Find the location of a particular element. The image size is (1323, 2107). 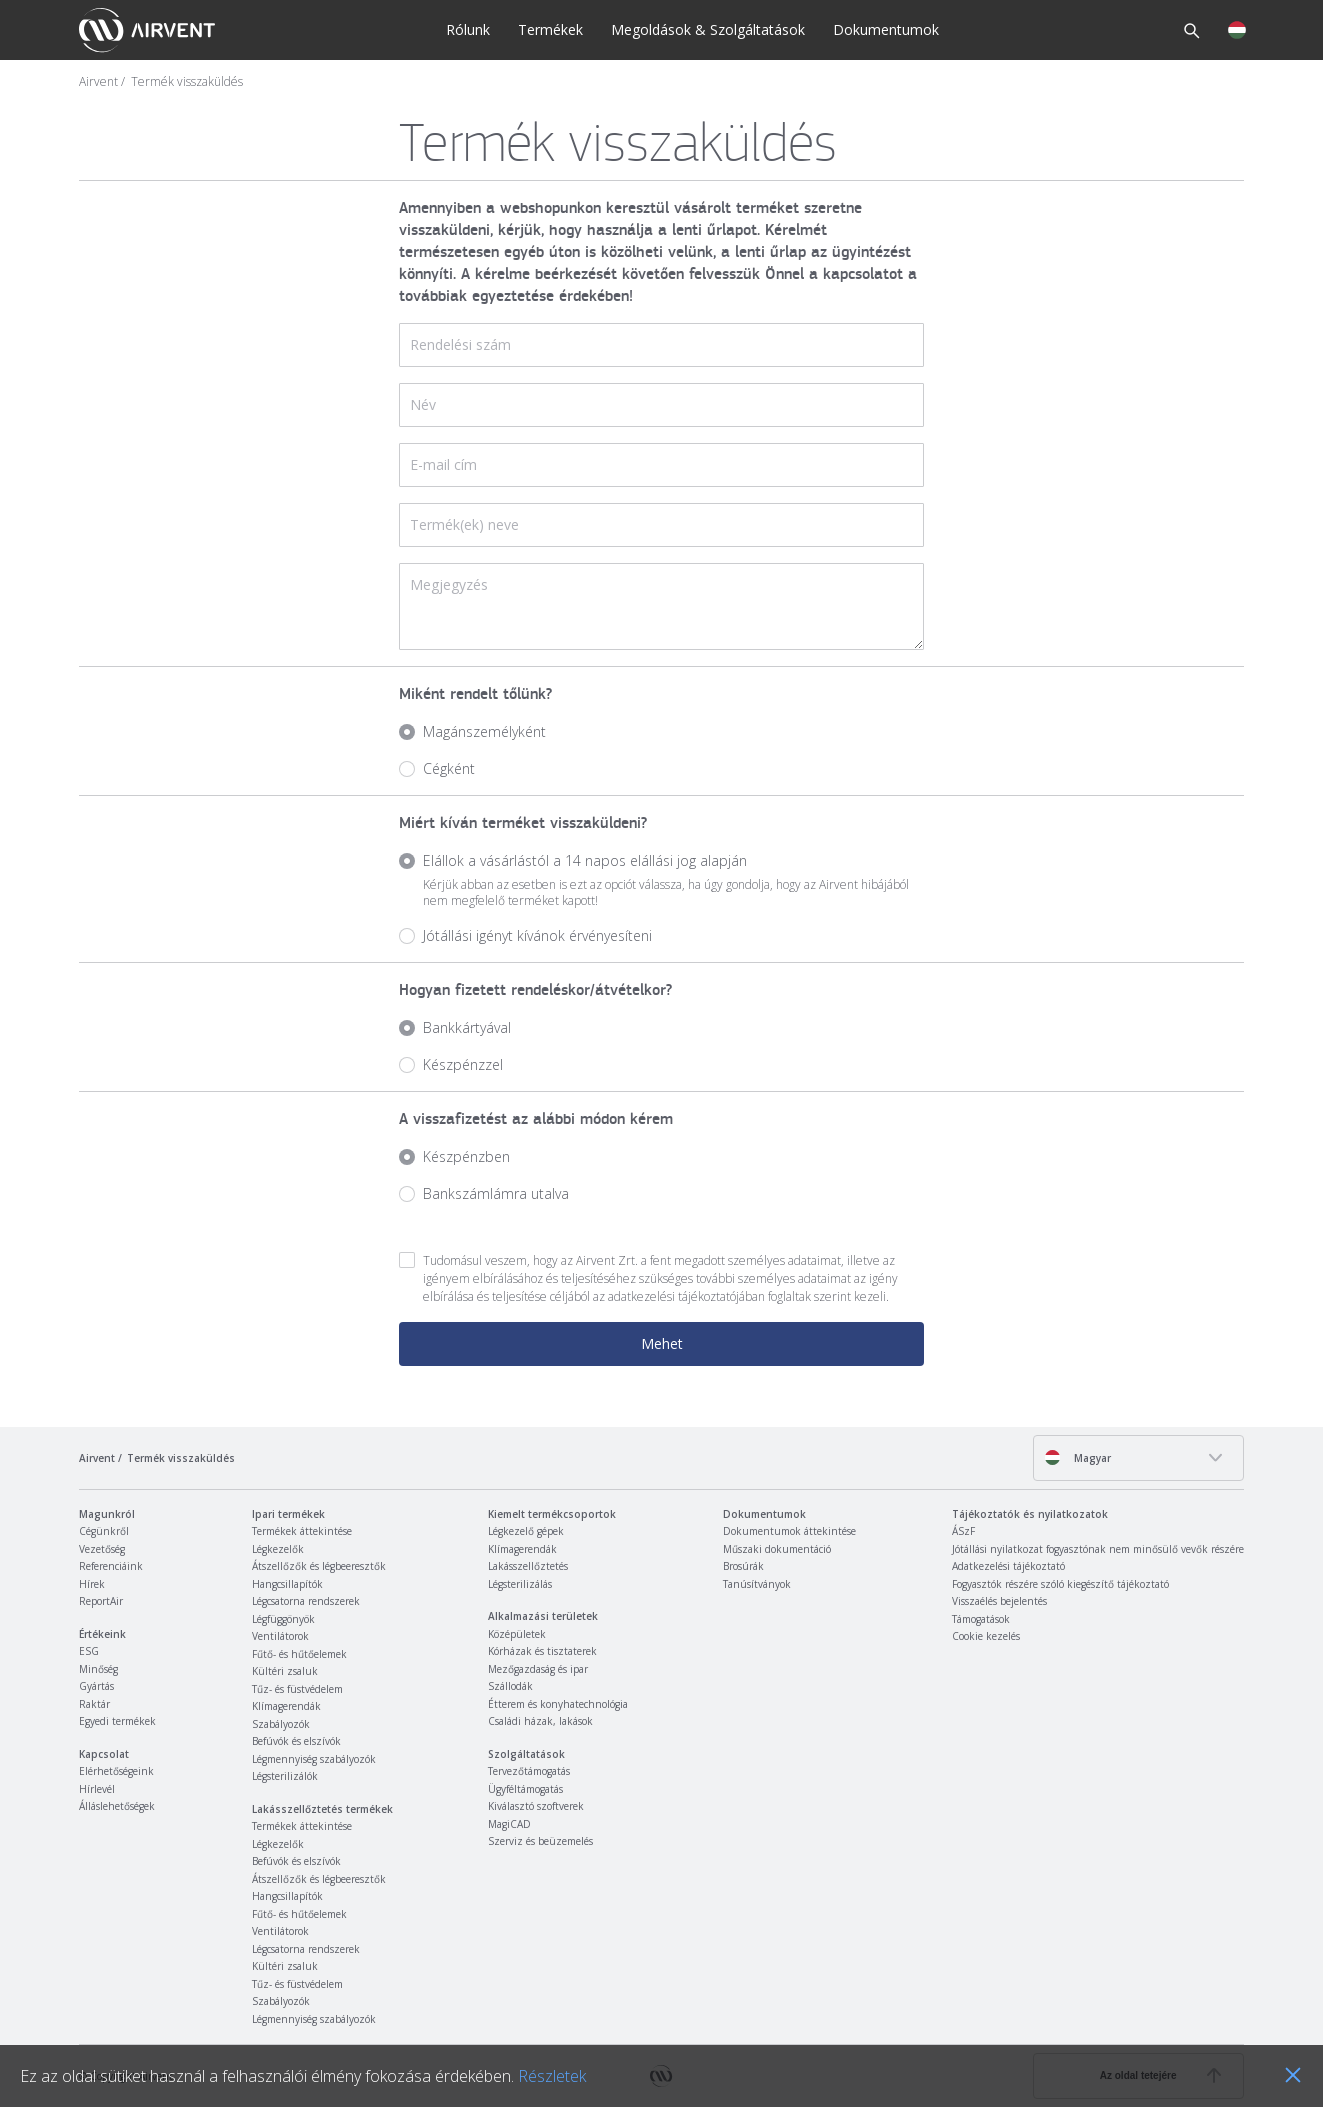

MagiCAD is located at coordinates (509, 1824).